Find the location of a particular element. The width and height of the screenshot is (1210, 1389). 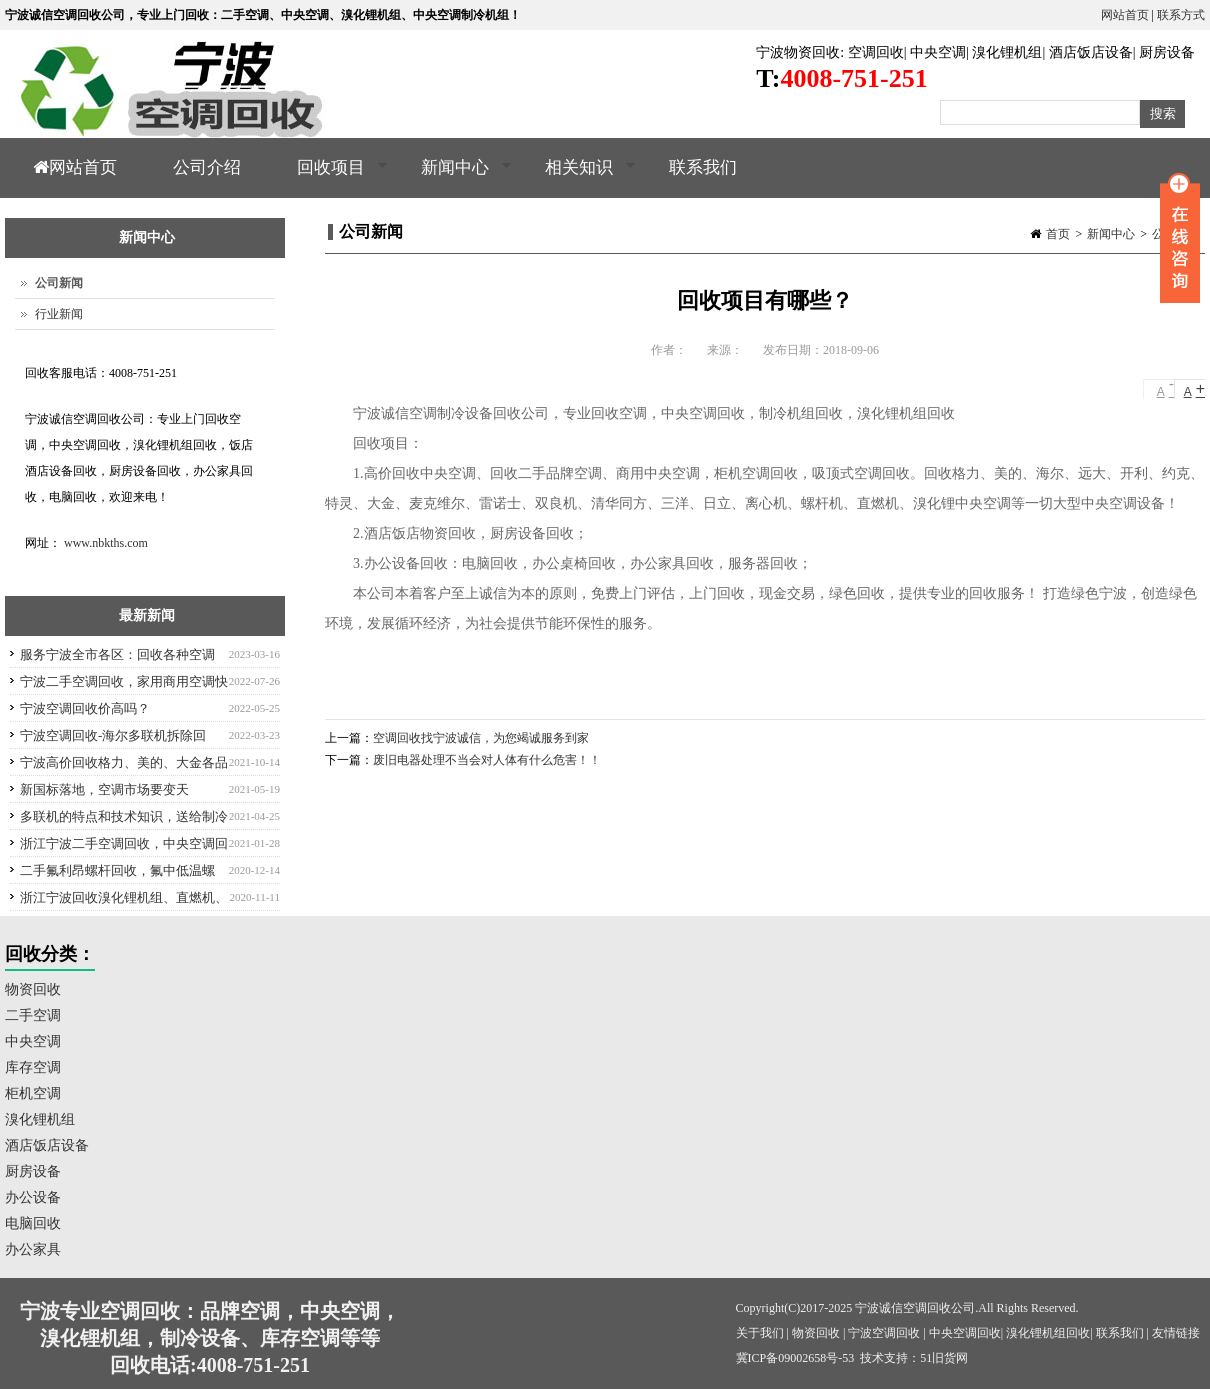

宁波物资回收 is located at coordinates (798, 52).